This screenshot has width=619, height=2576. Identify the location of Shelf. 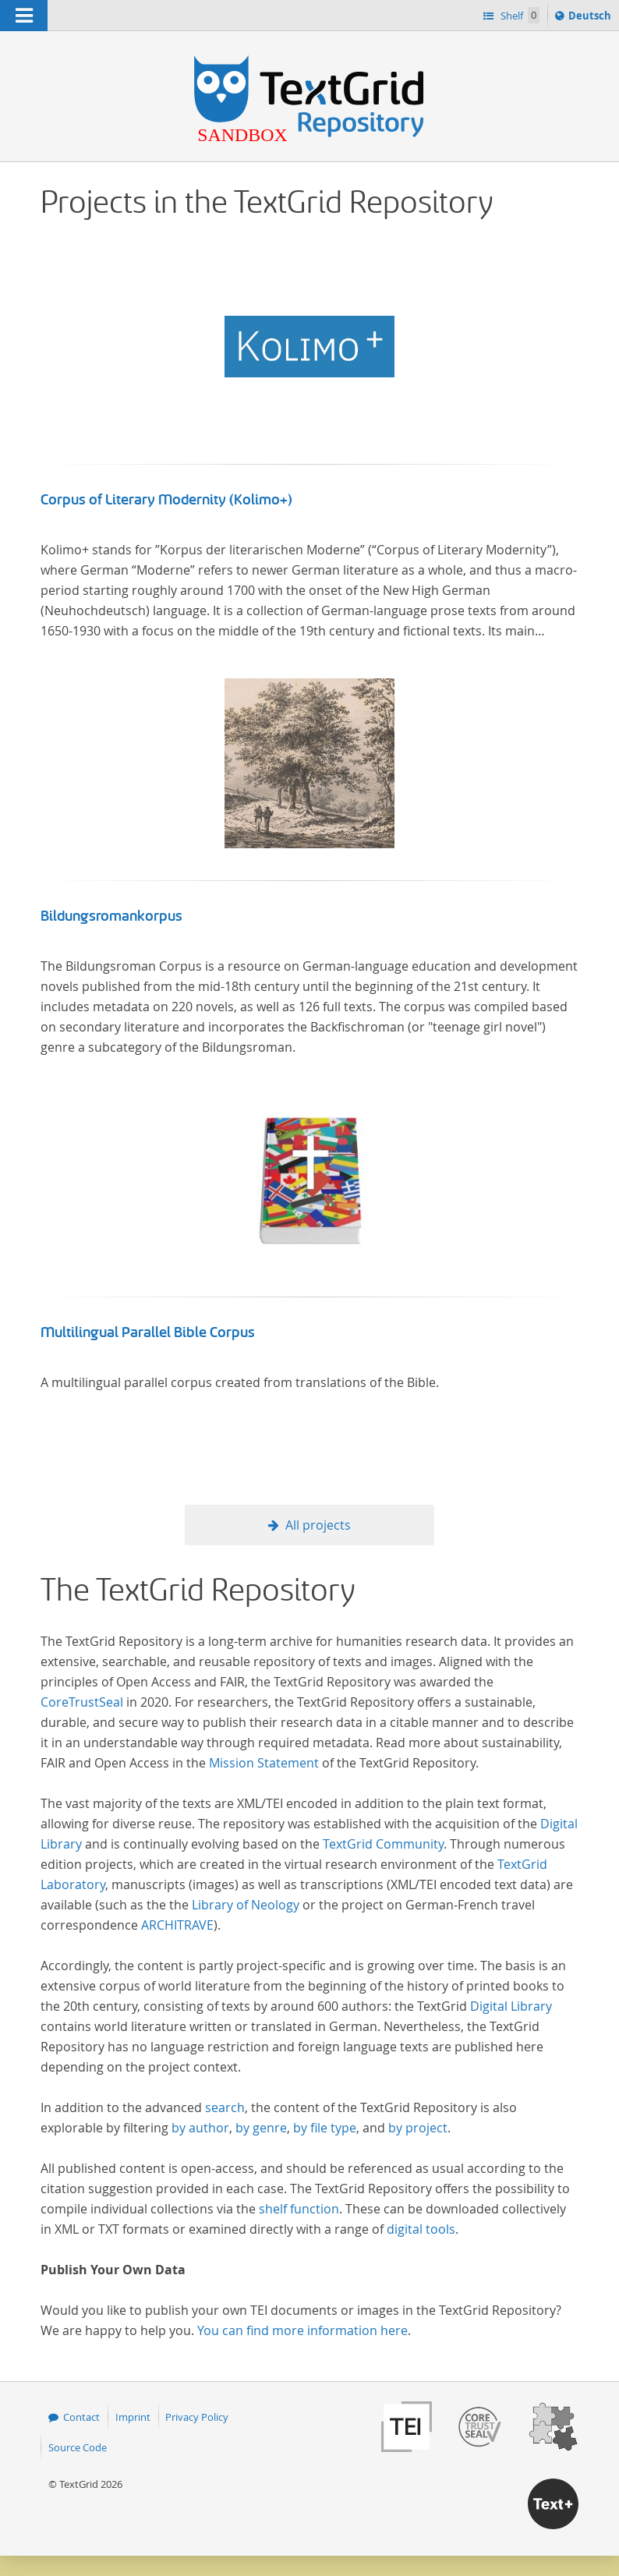
(518, 15).